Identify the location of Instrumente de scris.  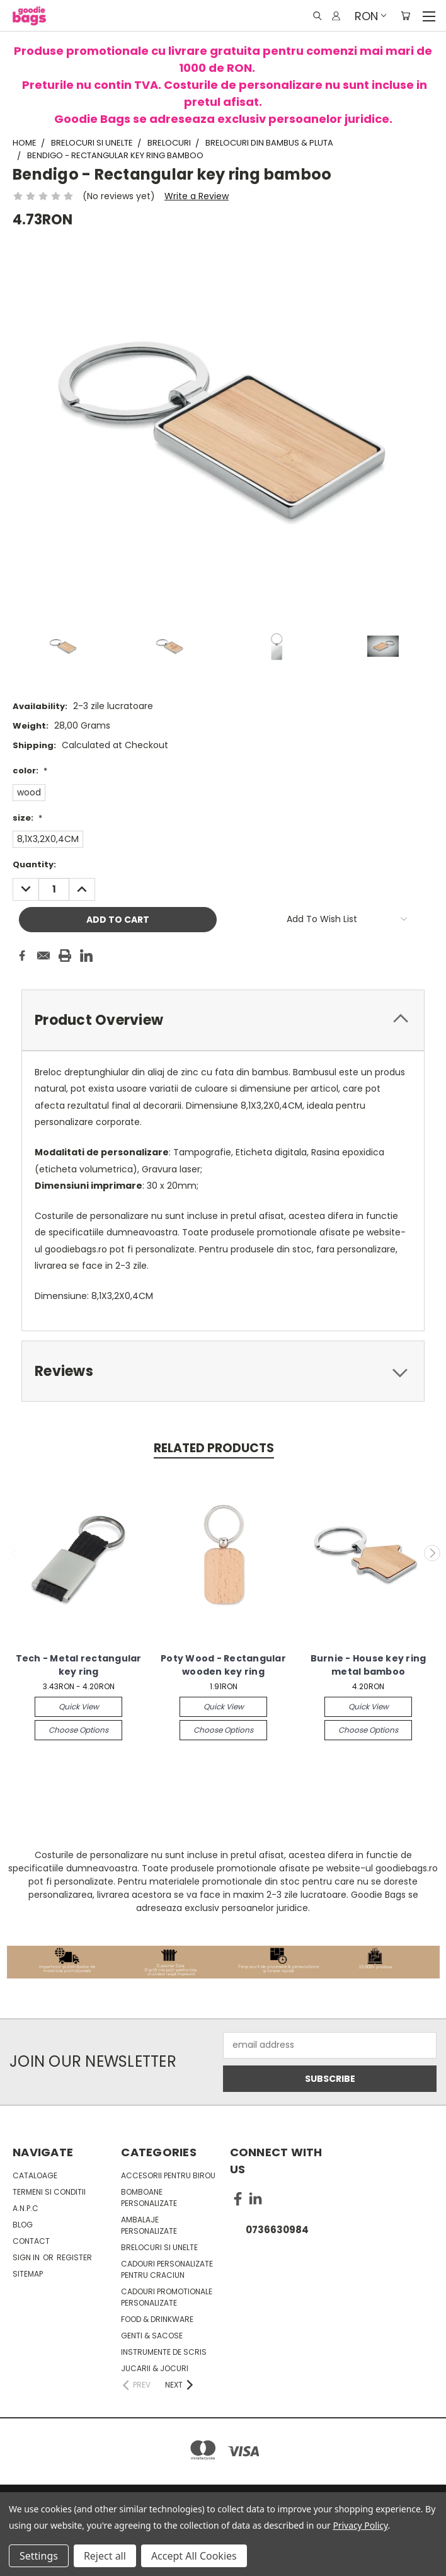
(164, 2352).